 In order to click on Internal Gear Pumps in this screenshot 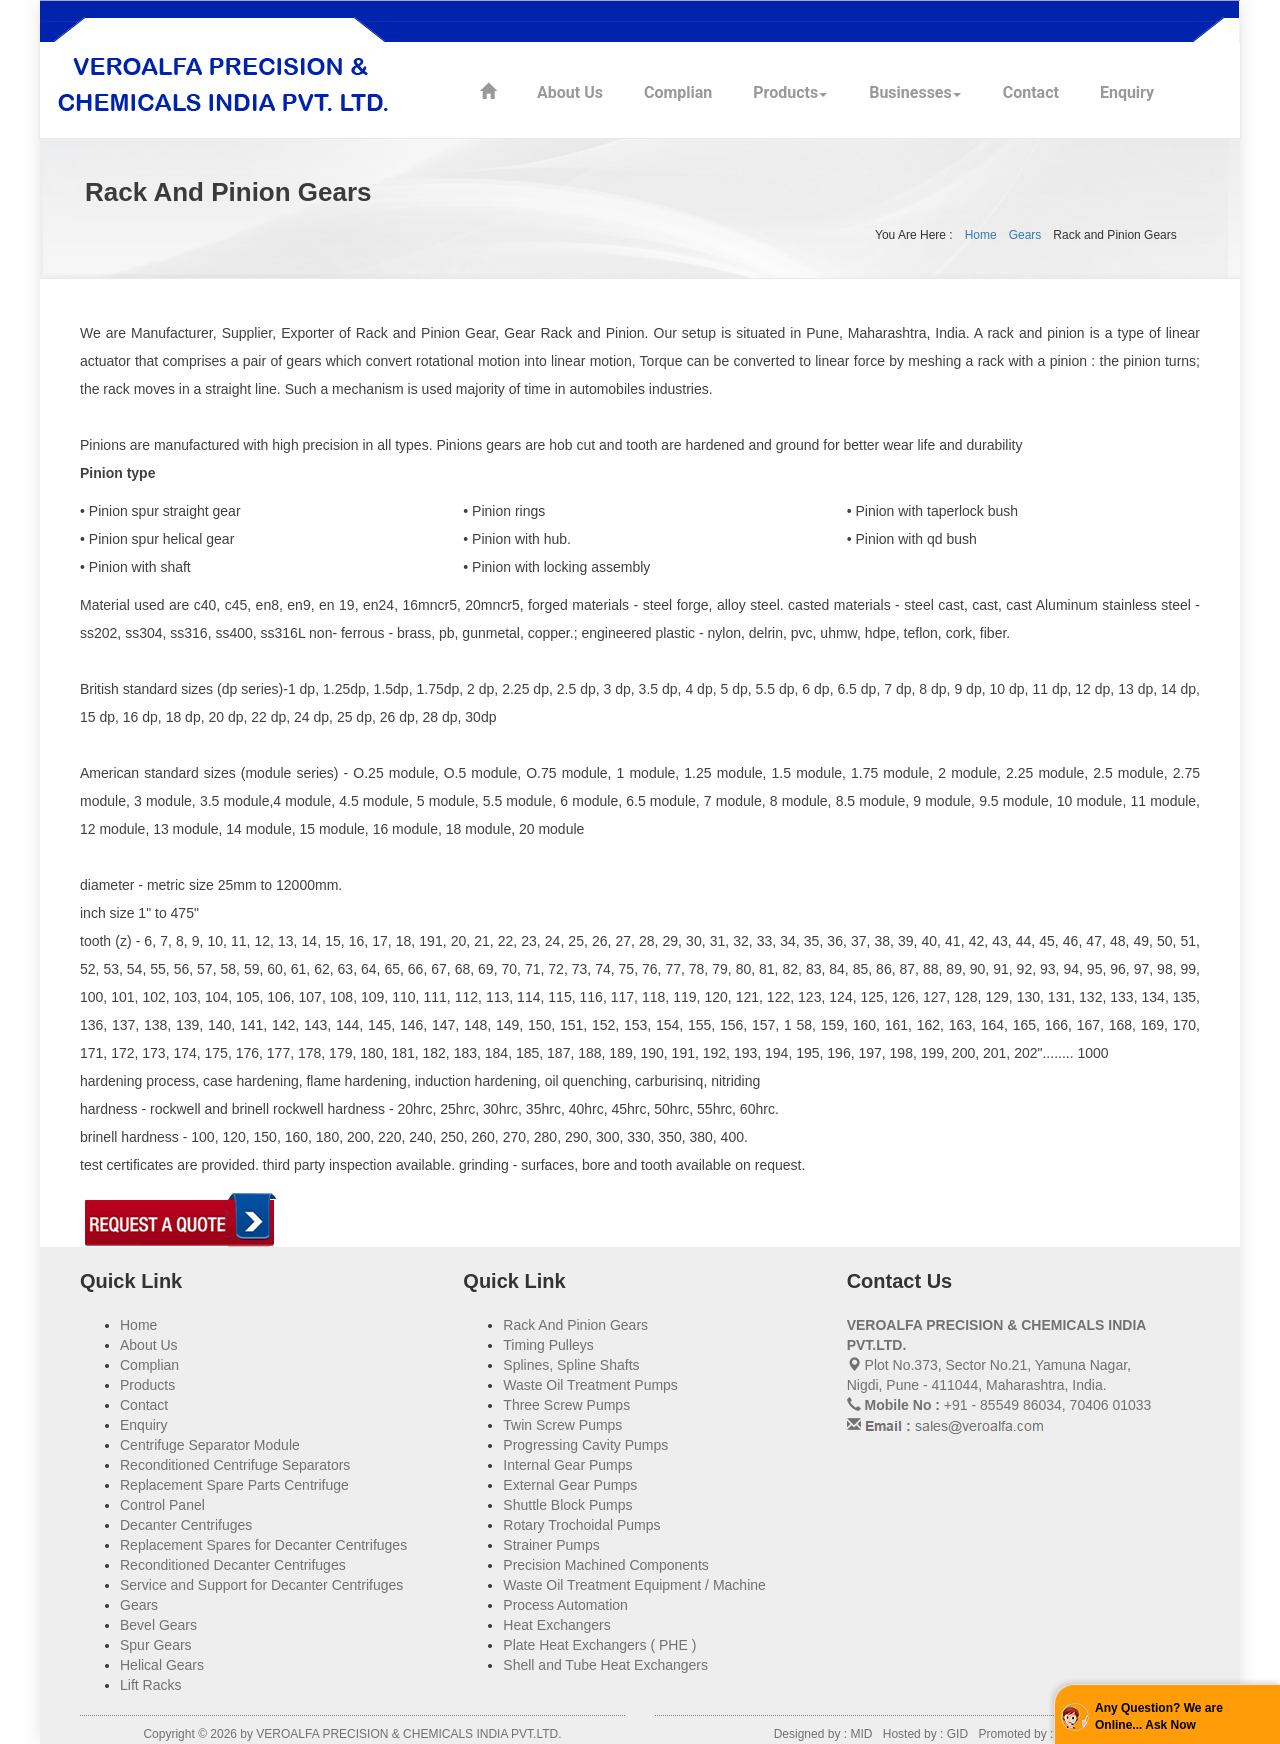, I will do `click(567, 1465)`.